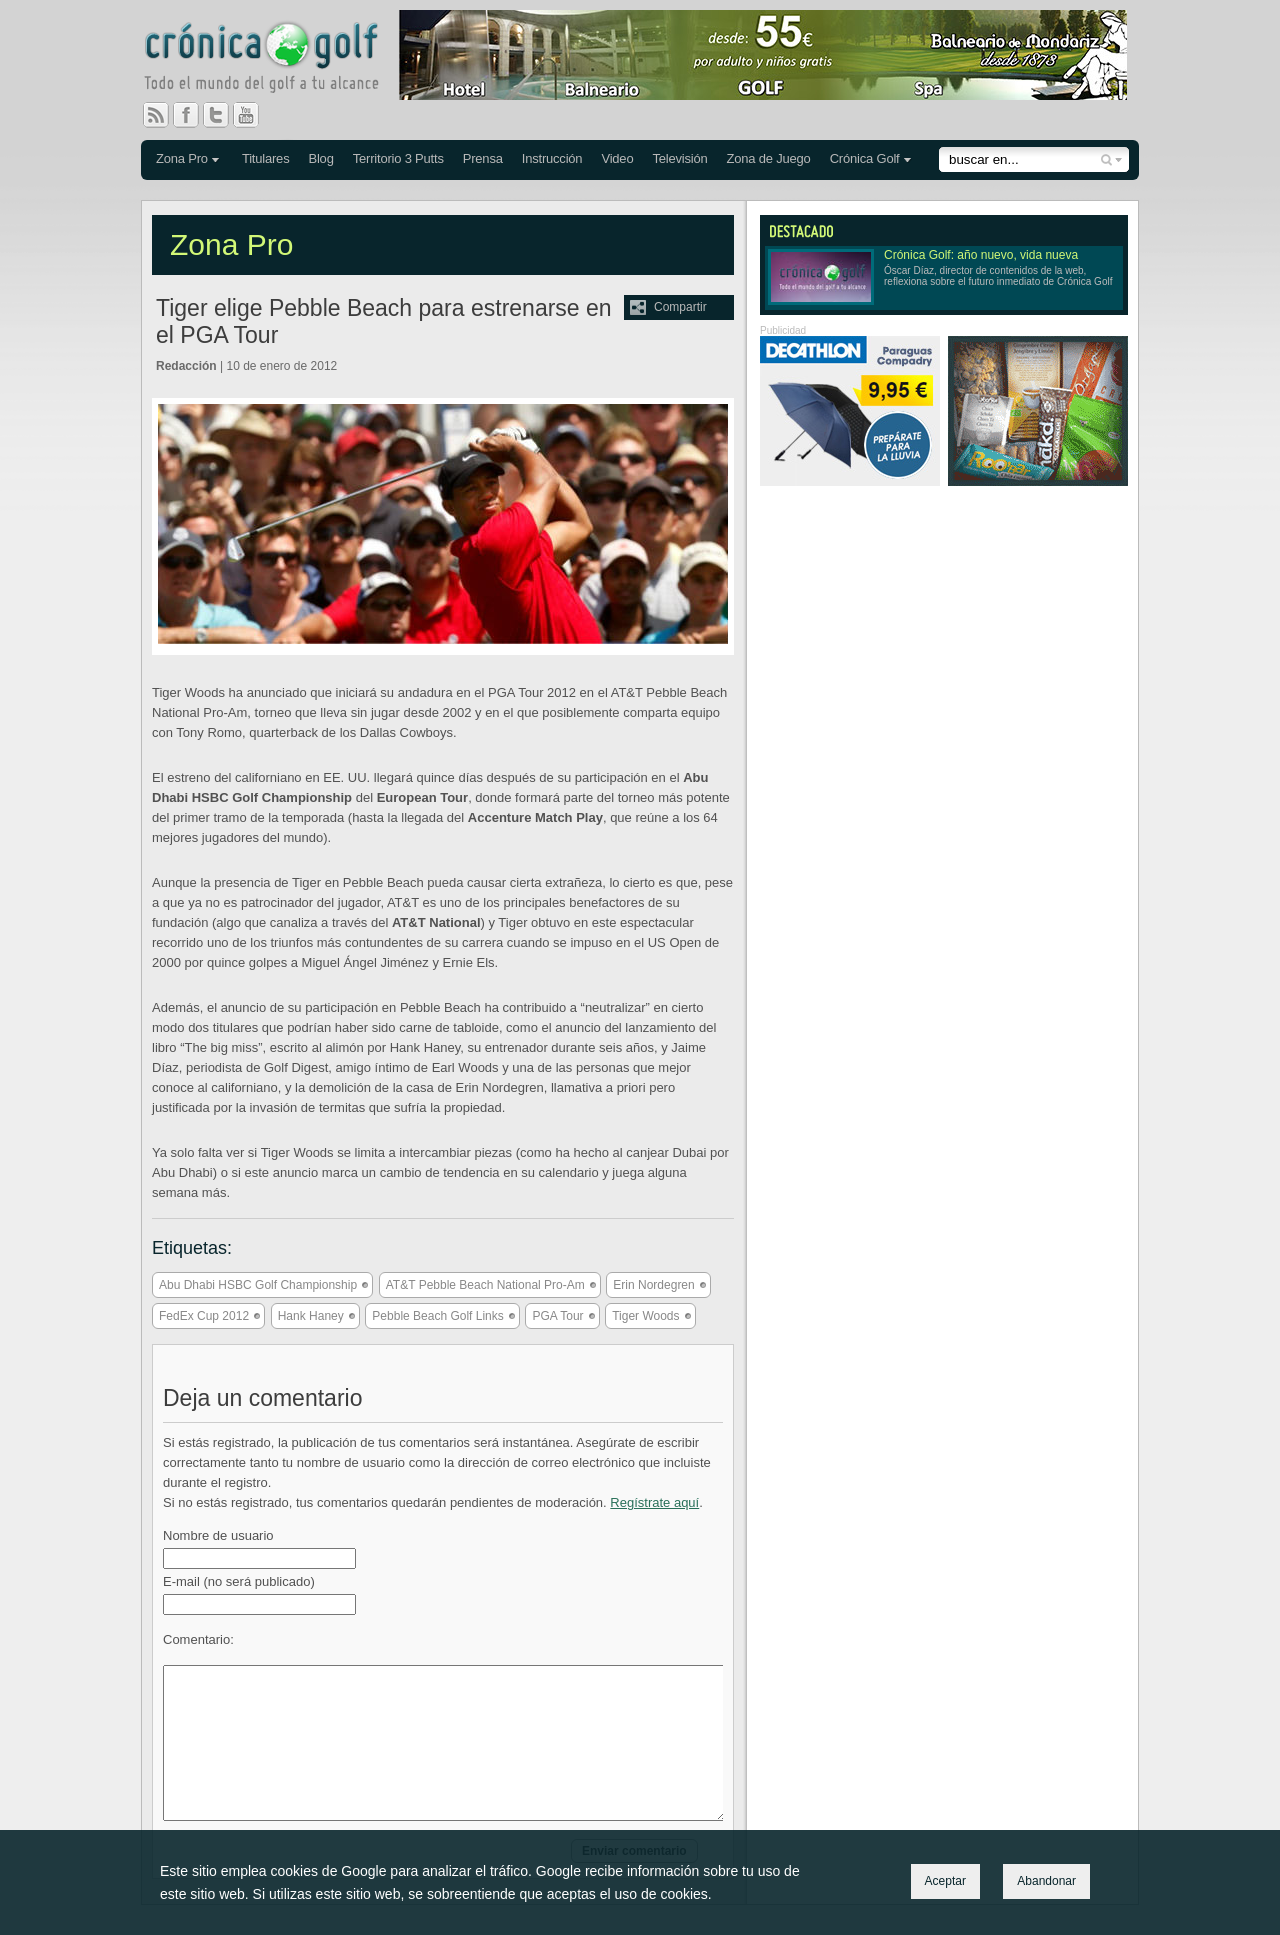  Describe the element at coordinates (194, 115) in the screenshot. I see `Facebook` at that location.